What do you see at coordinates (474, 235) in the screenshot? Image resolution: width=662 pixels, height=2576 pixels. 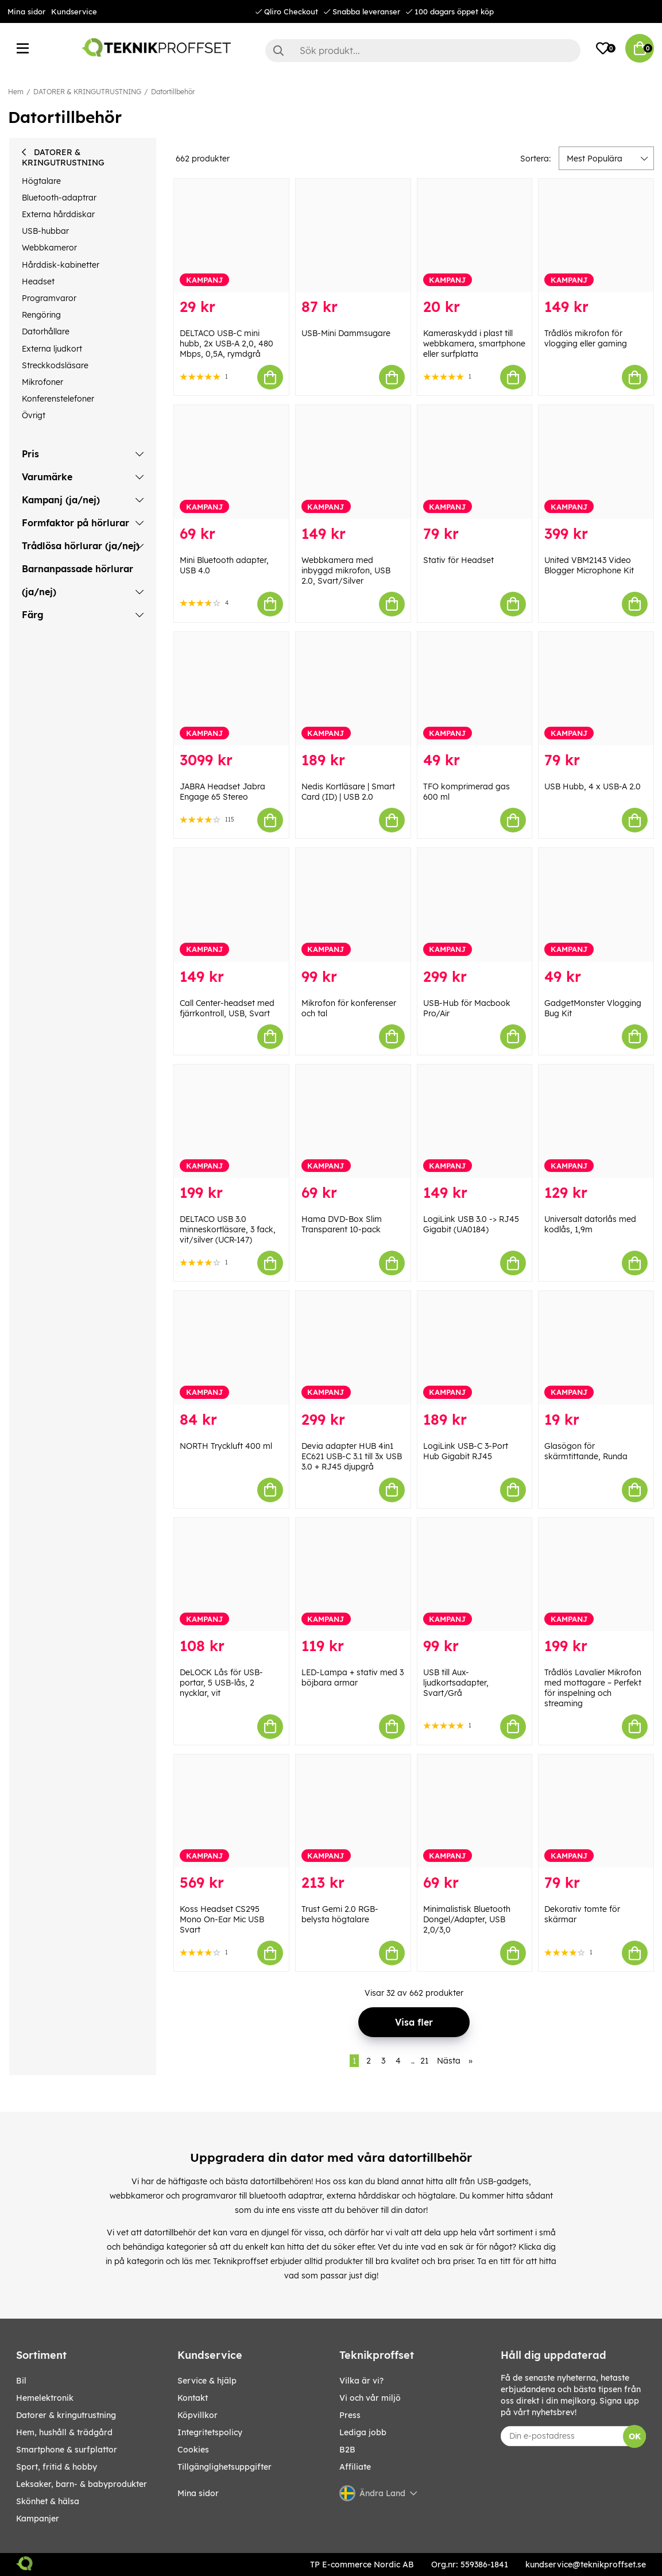 I see `[Kameraskydd i plast till webbkamera, smartphone eller surfplatta]` at bounding box center [474, 235].